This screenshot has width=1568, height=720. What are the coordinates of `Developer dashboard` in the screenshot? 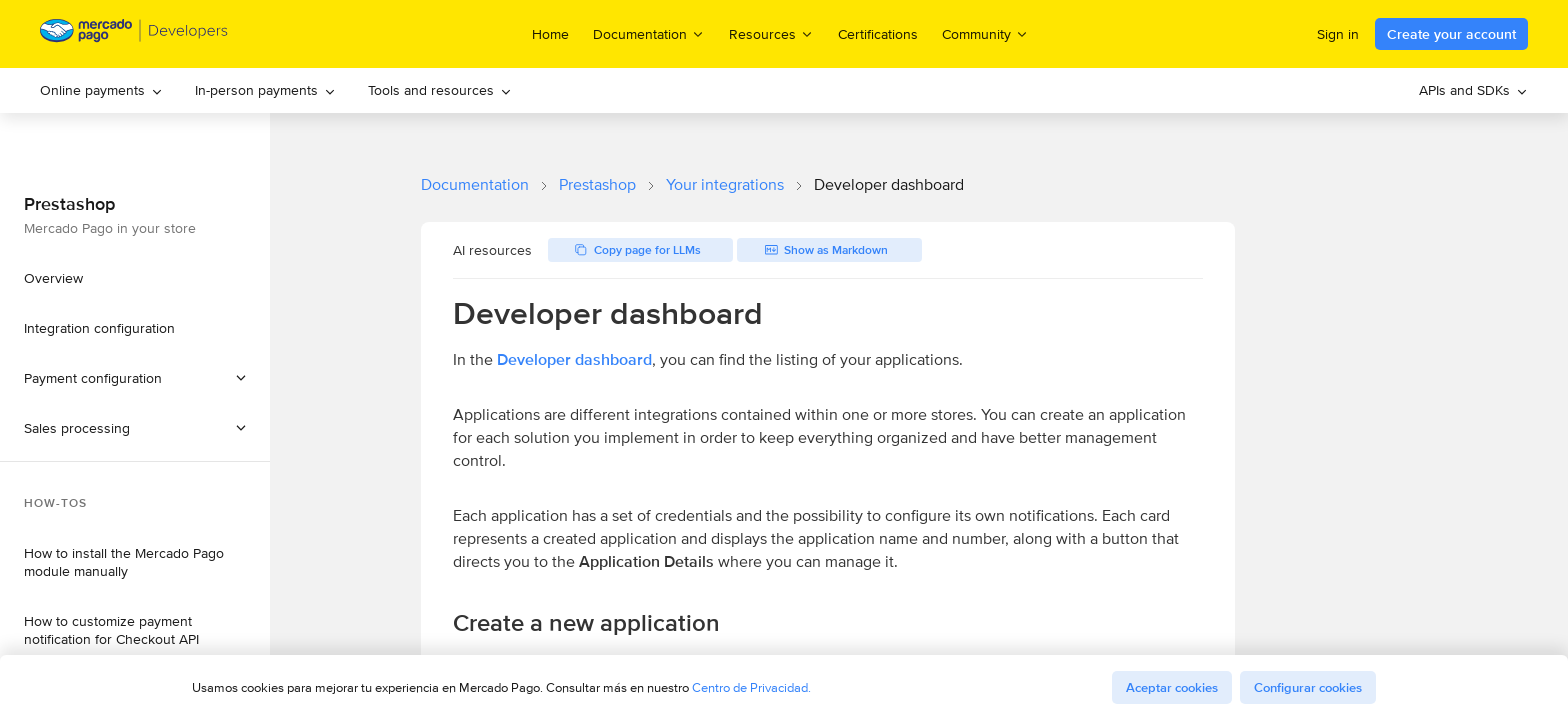 It's located at (574, 359).